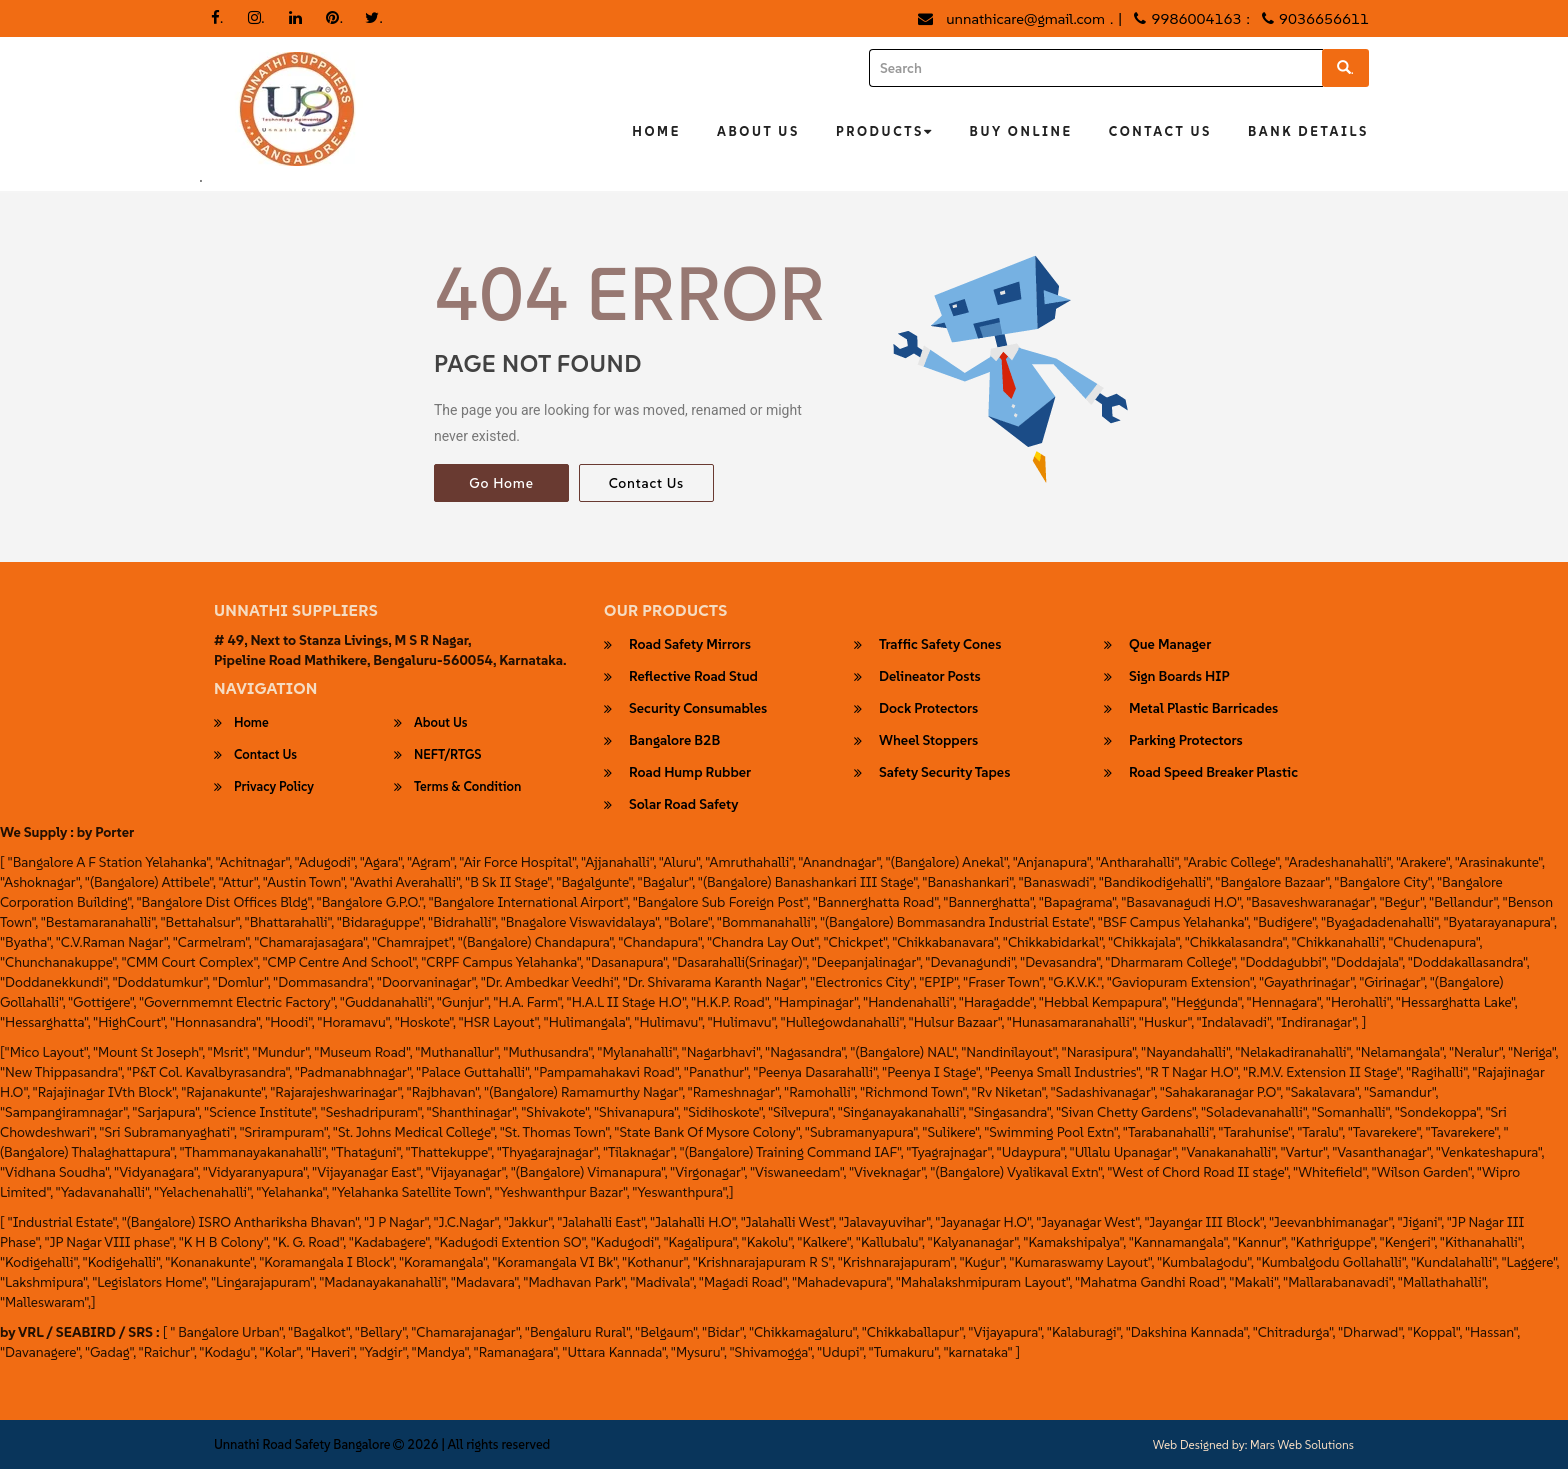  I want to click on Go Home, so click(501, 483).